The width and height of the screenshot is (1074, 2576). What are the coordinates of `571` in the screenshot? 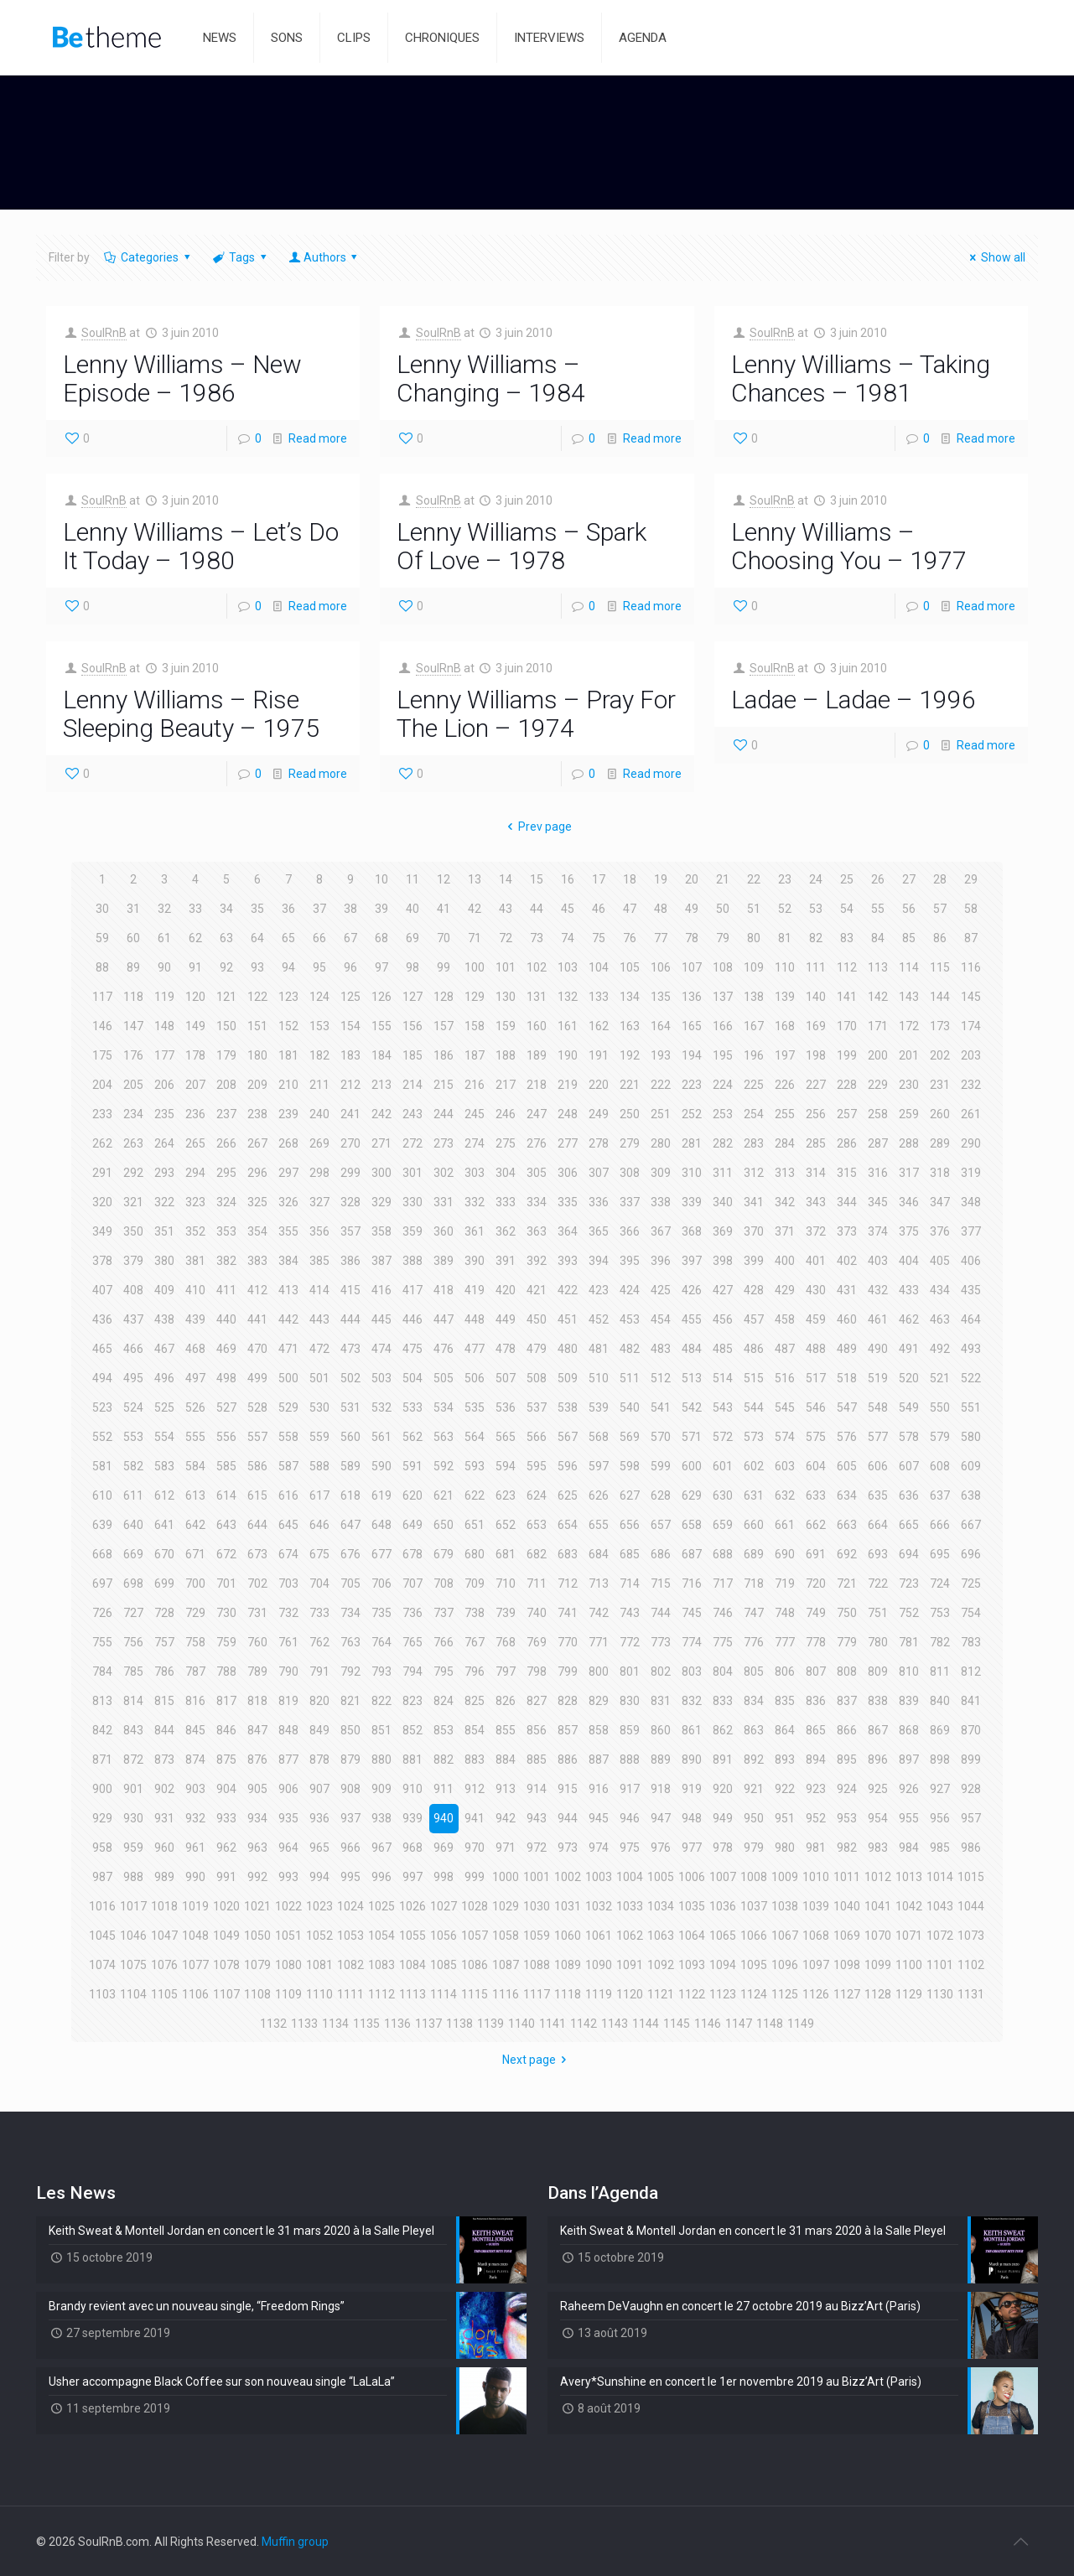 It's located at (692, 1436).